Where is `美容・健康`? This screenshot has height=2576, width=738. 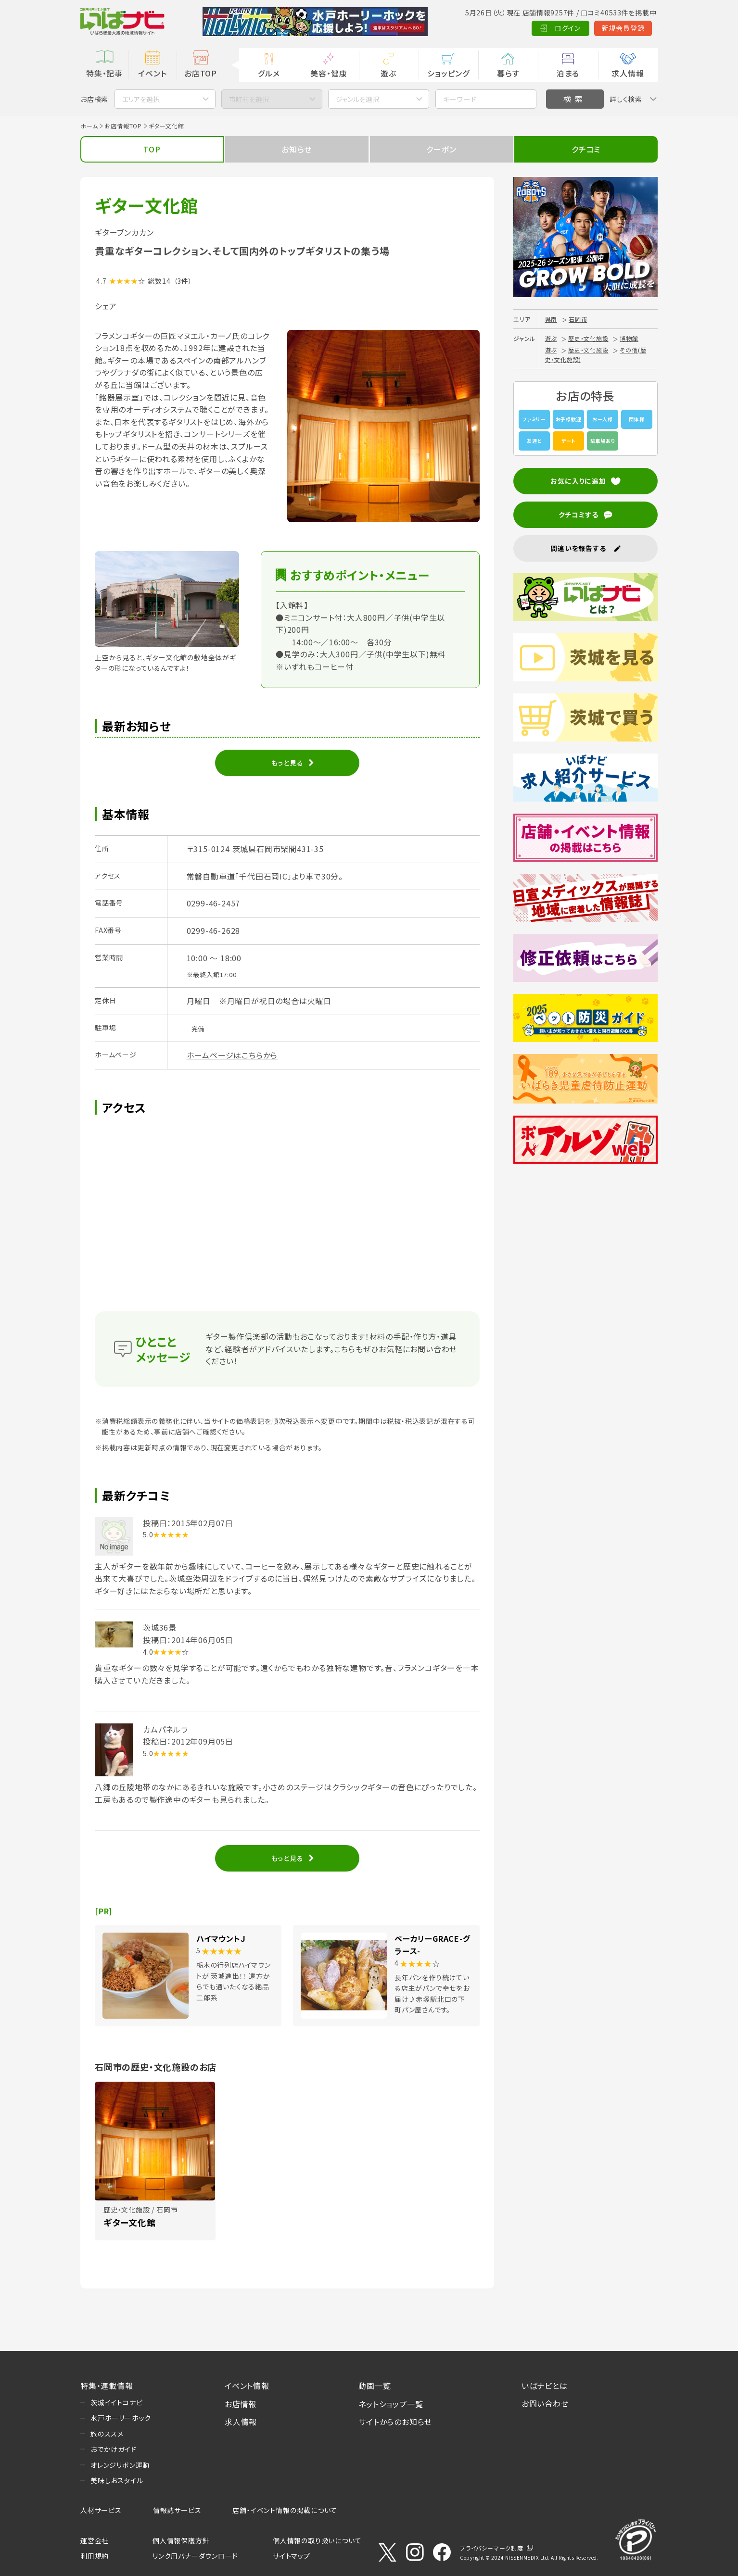
美容・健康 is located at coordinates (328, 73).